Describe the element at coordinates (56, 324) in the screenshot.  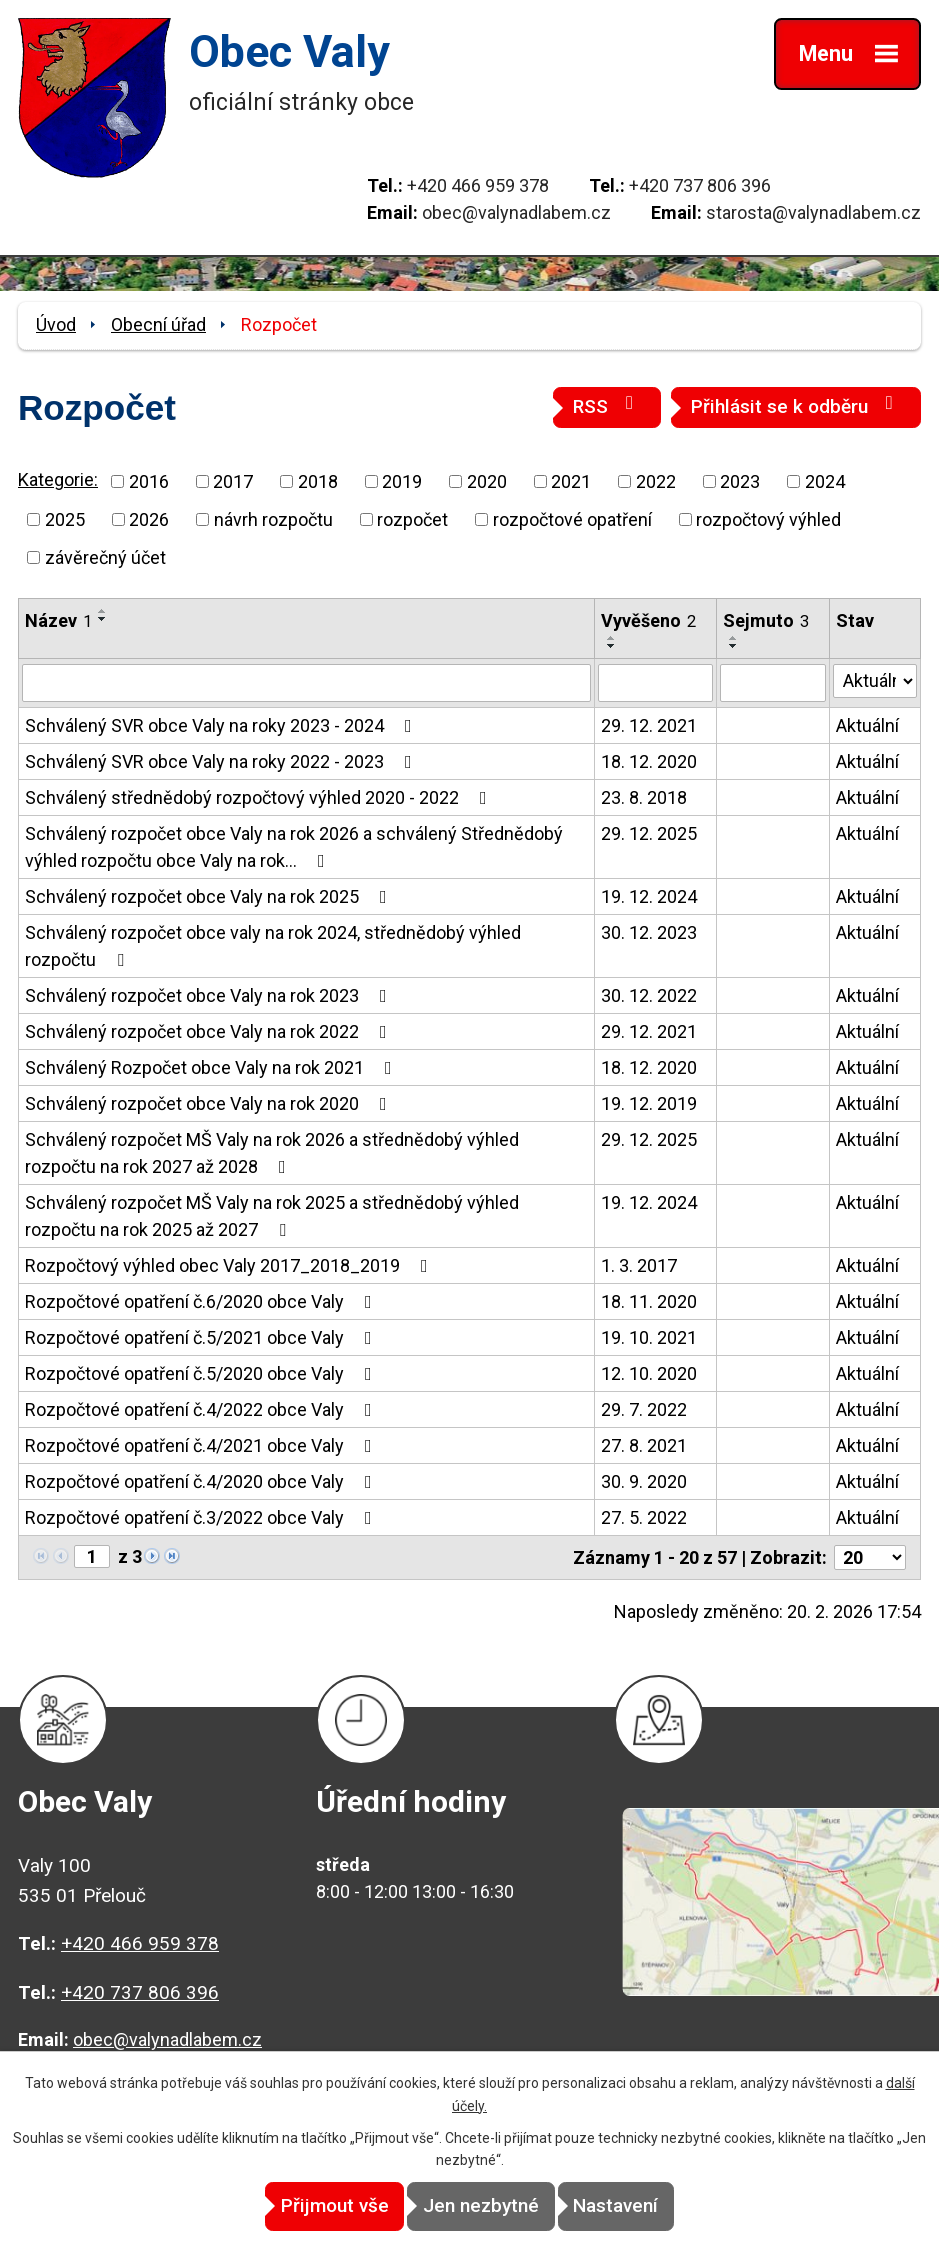
I see `Úvod` at that location.